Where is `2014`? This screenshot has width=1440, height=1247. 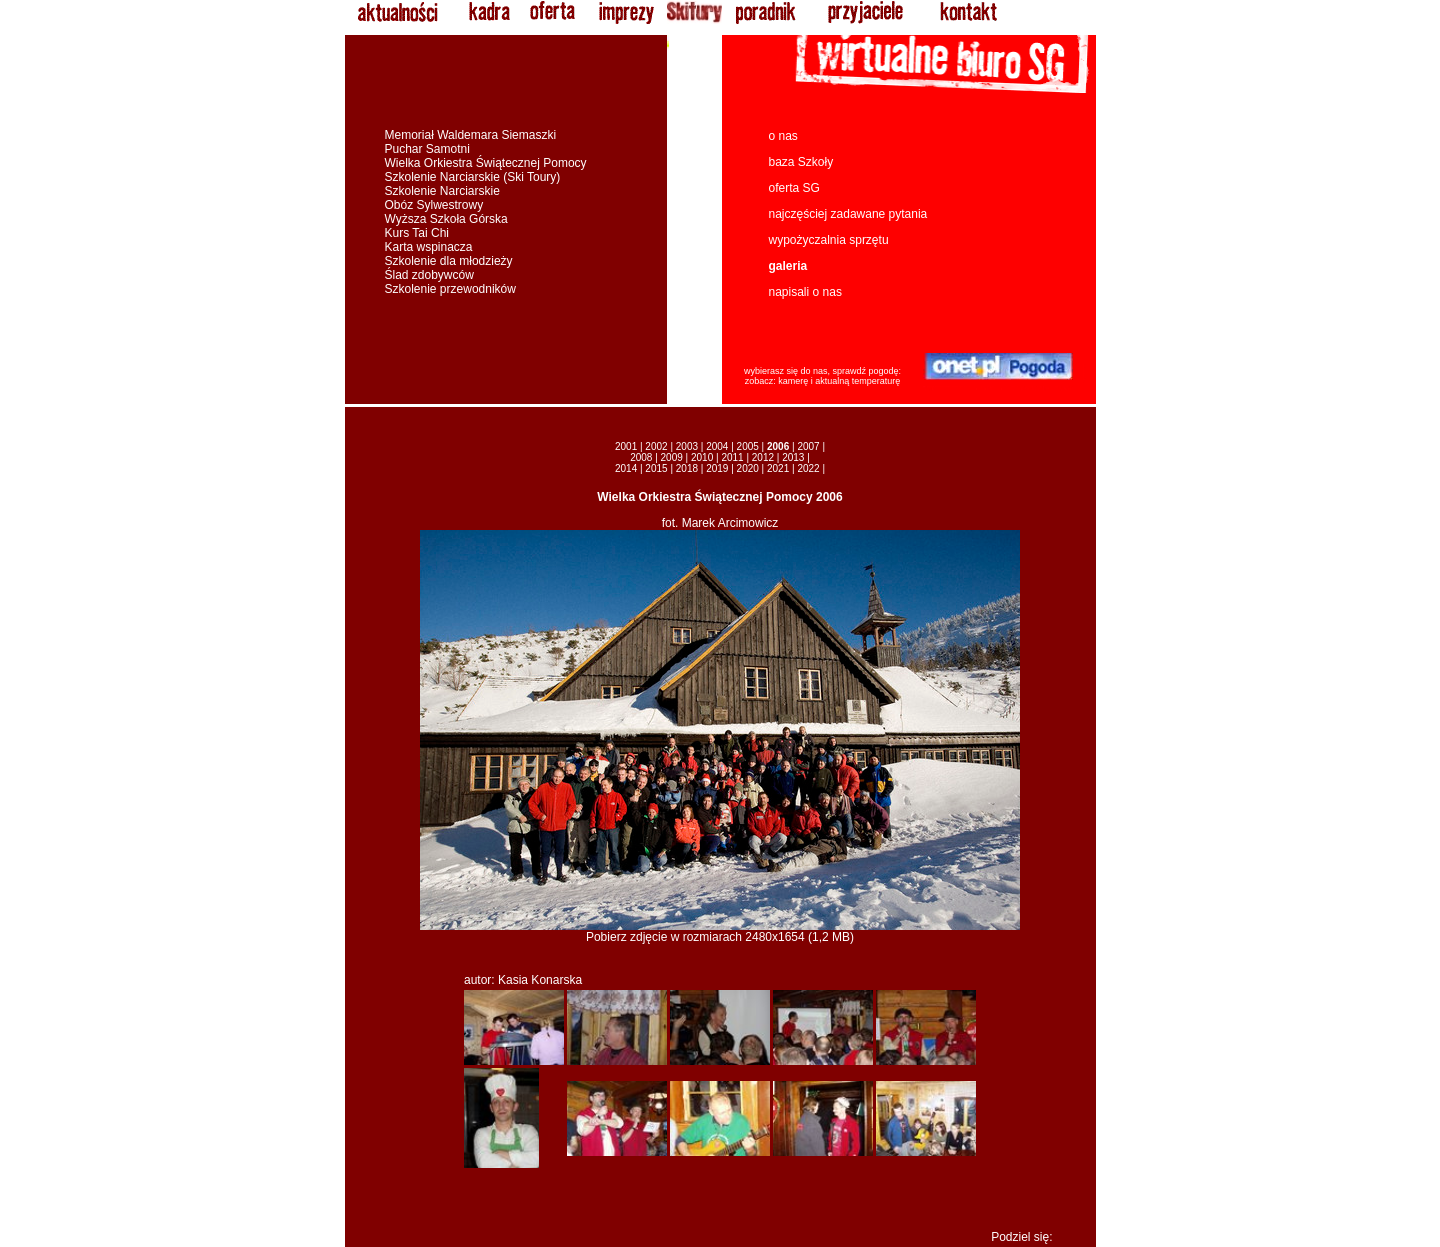
2014 is located at coordinates (626, 468).